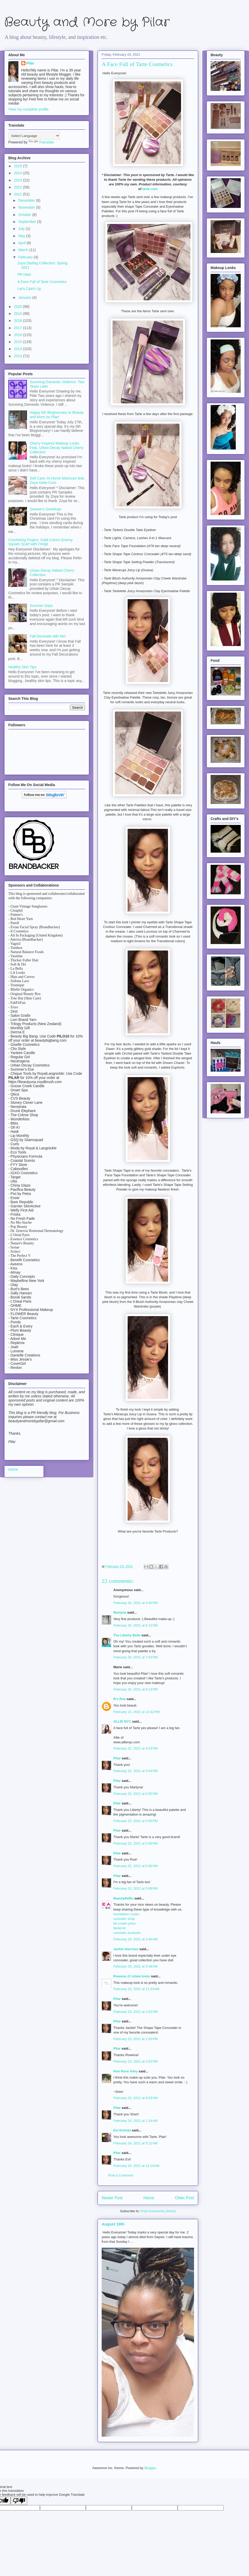 Image resolution: width=249 pixels, height=2576 pixels. Describe the element at coordinates (122, 1721) in the screenshot. I see `ALLIE NYC` at that location.